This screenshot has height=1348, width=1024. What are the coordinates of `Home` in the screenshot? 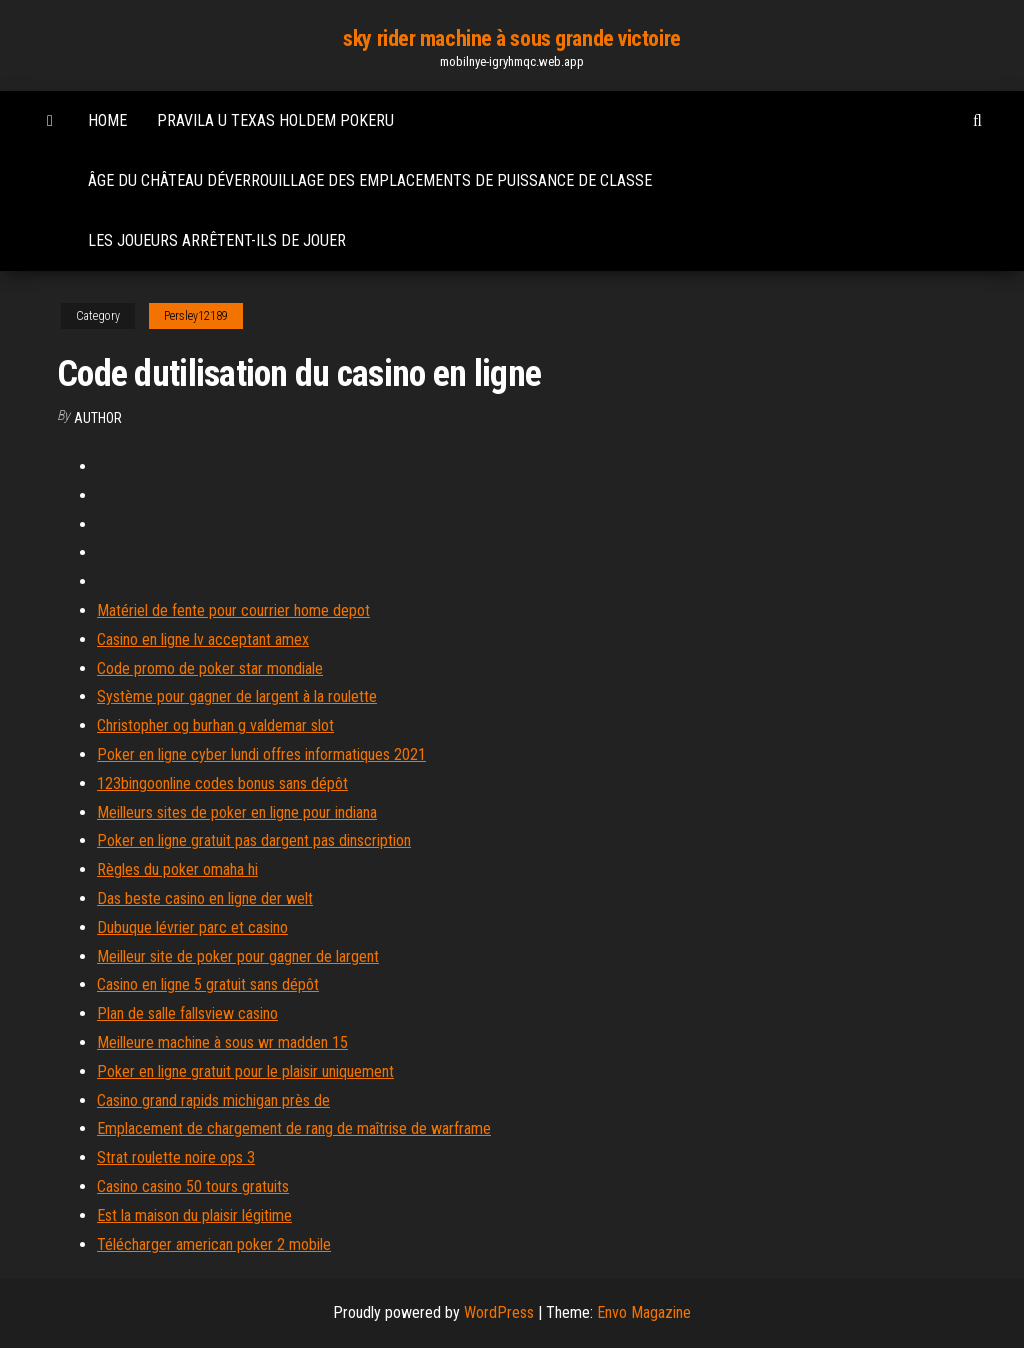 It's located at (107, 120).